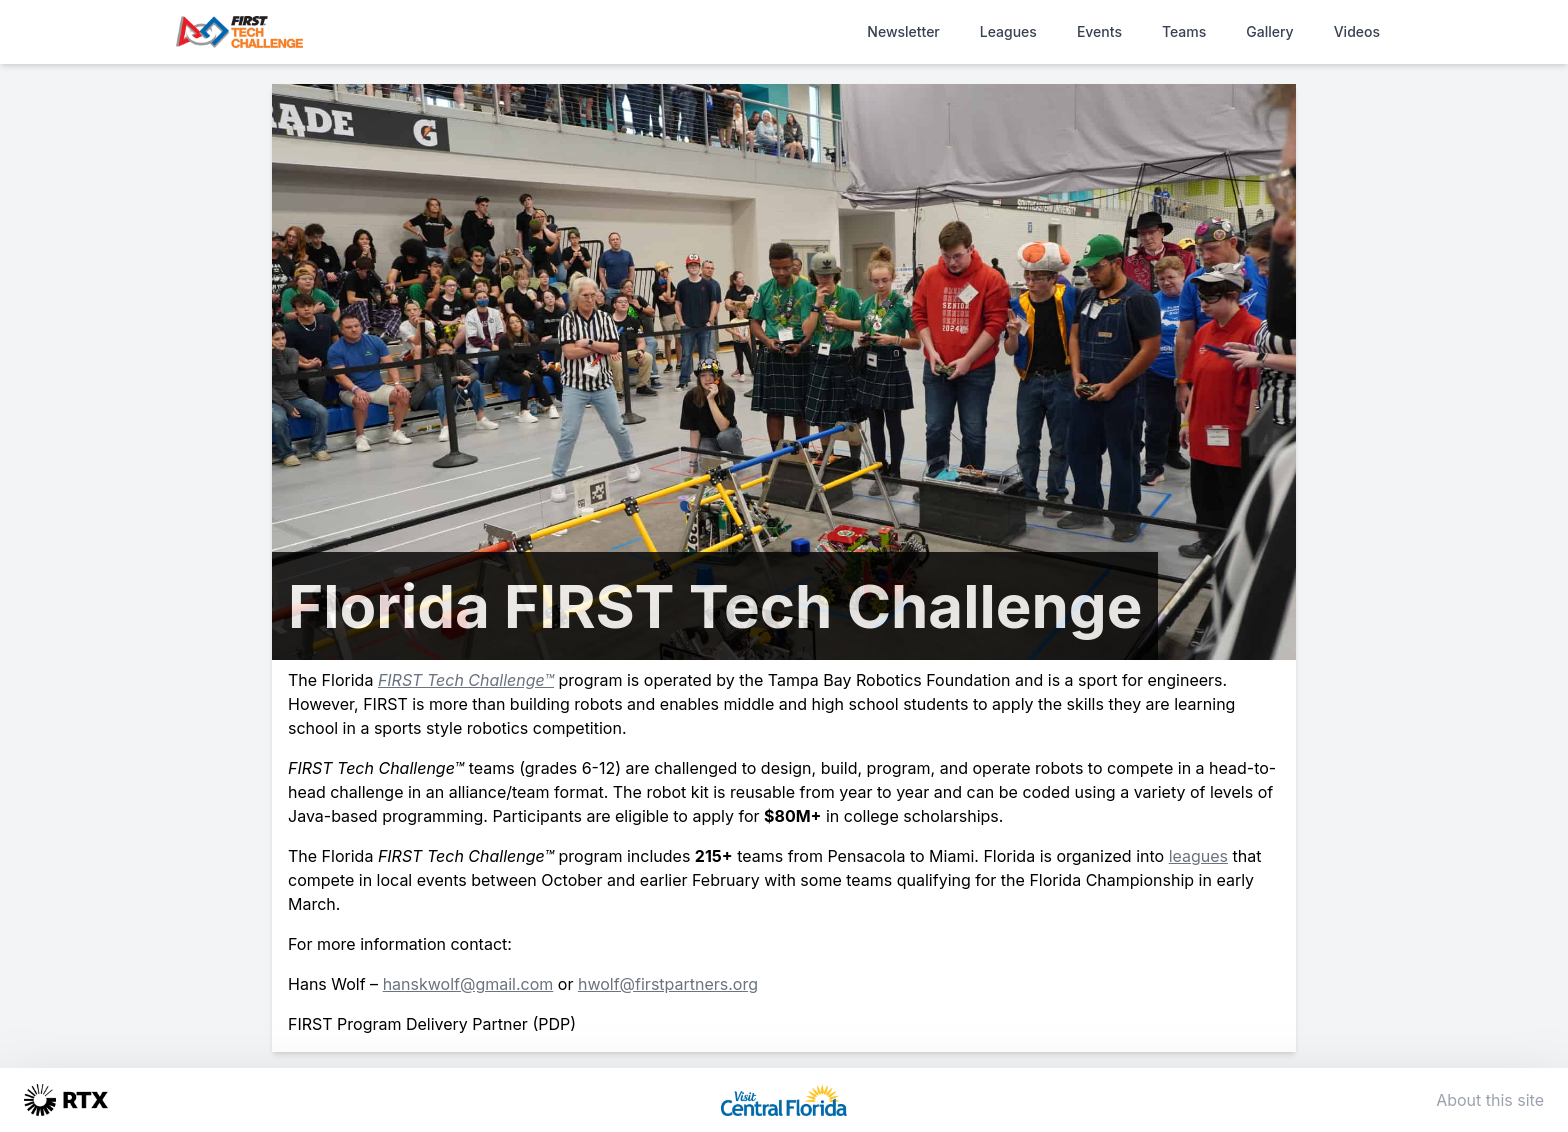 Image resolution: width=1568 pixels, height=1132 pixels. Describe the element at coordinates (1269, 31) in the screenshot. I see `Gallery` at that location.